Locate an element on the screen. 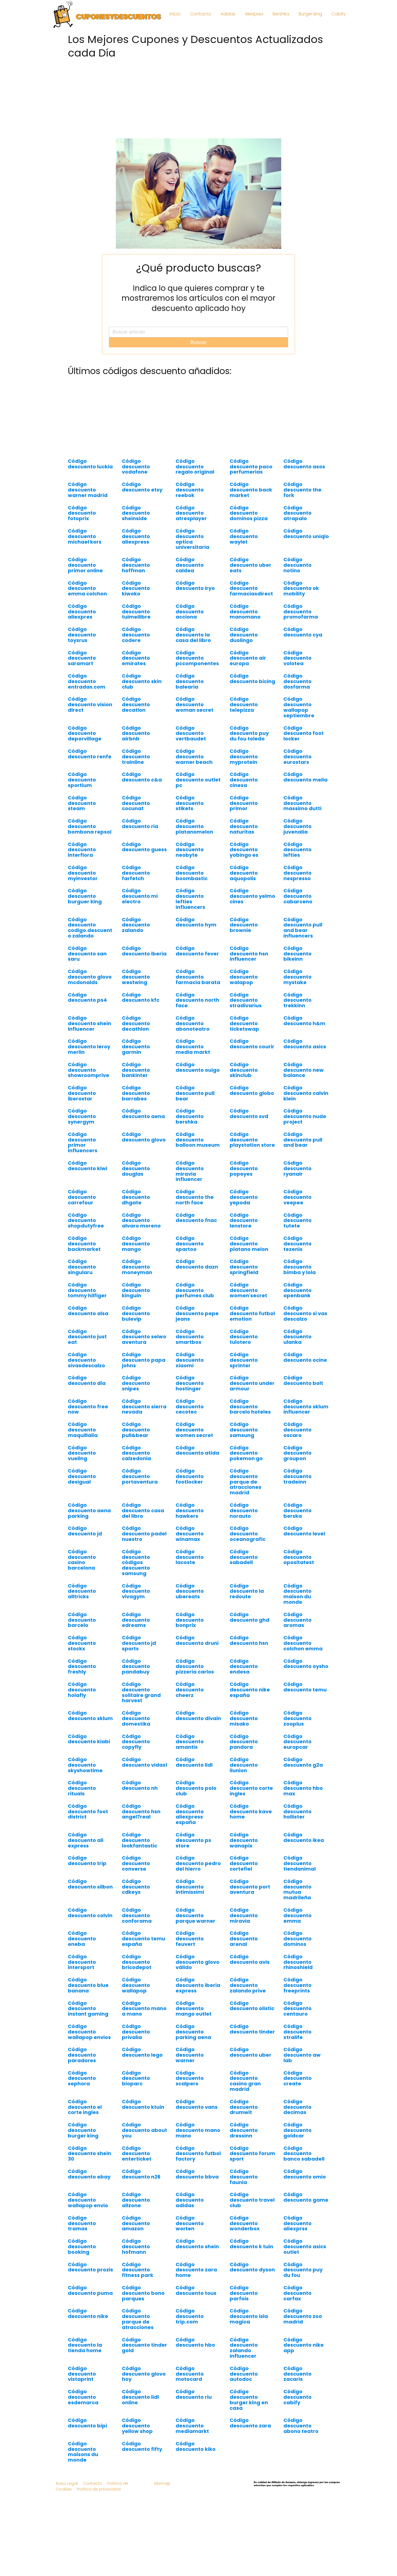  Código descuento alltricks is located at coordinates (82, 1591).